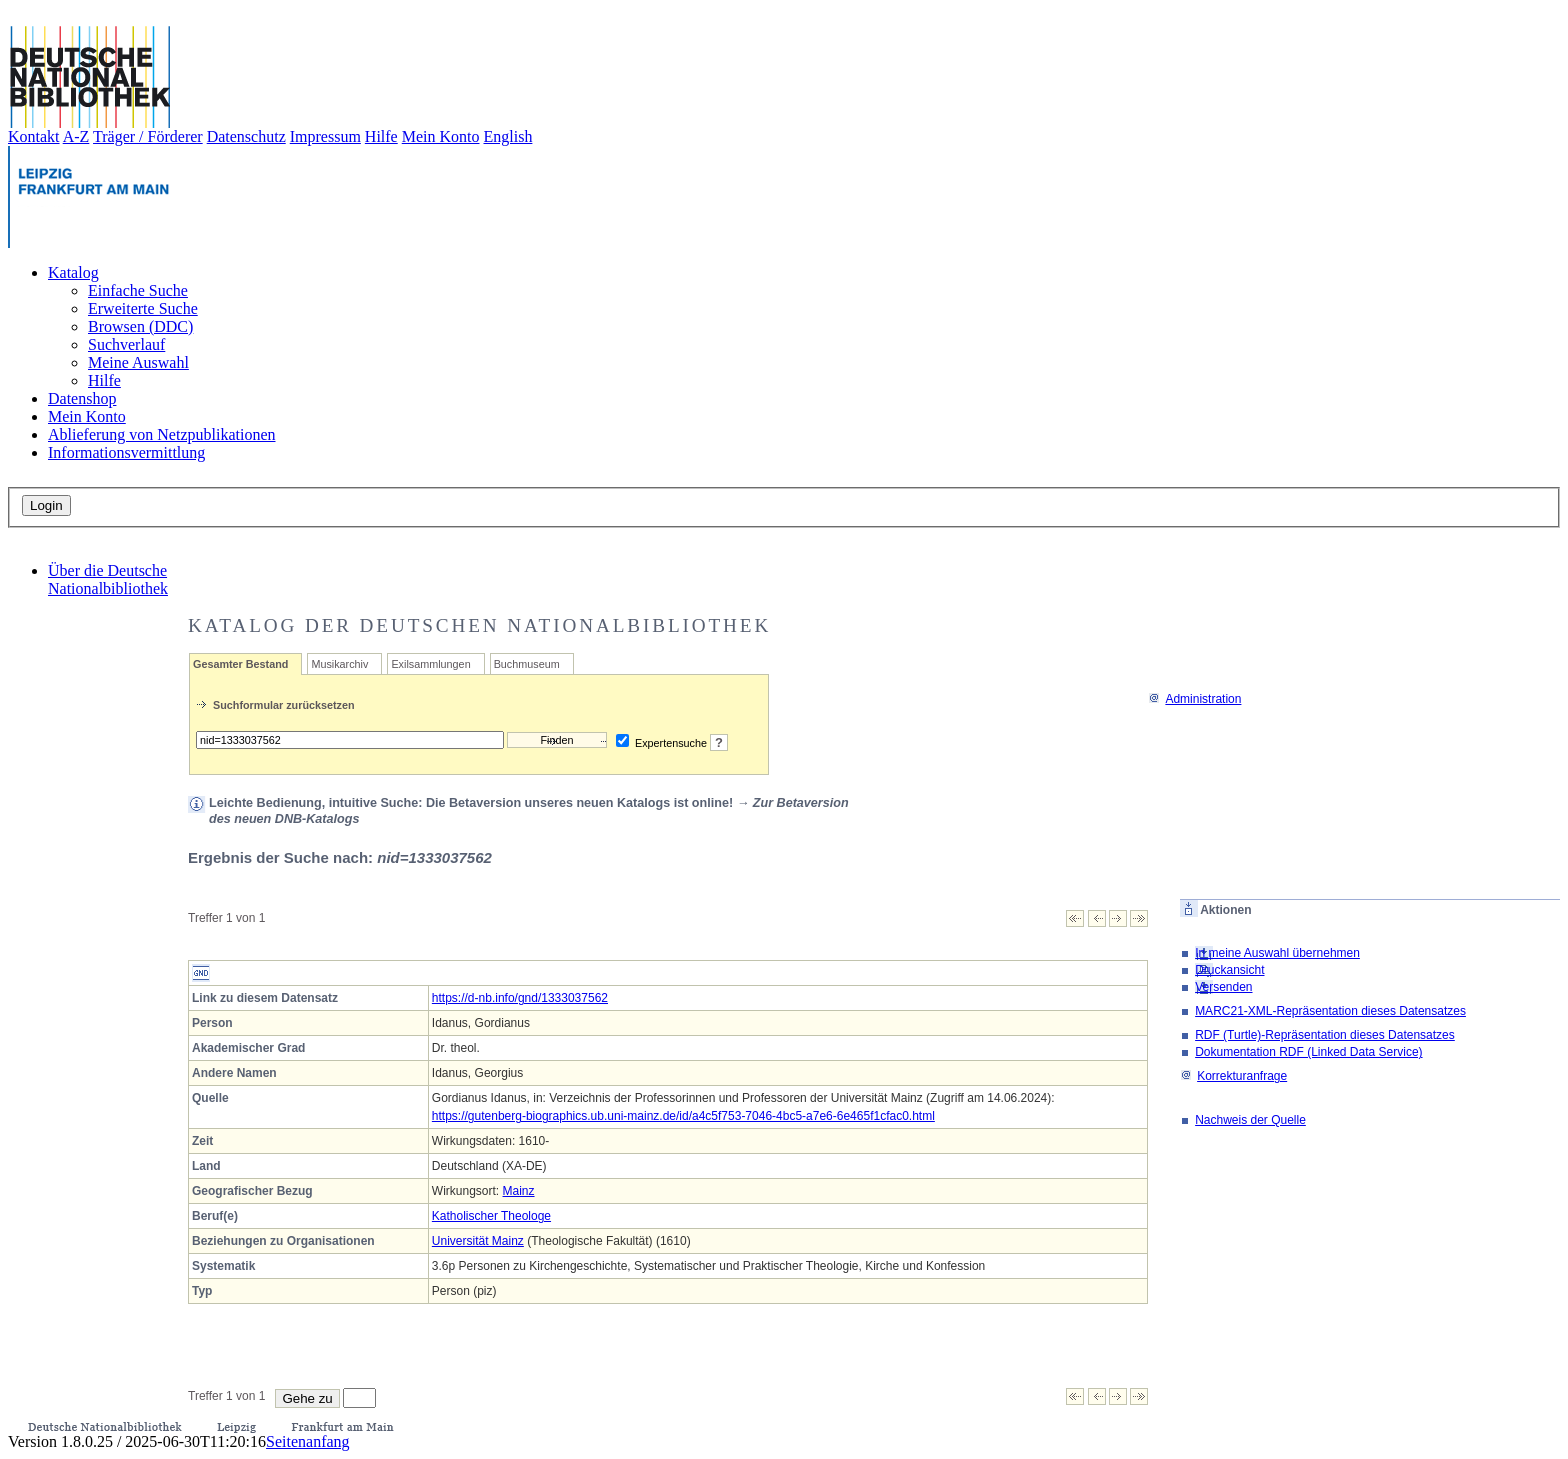  I want to click on Datenshop, so click(82, 398).